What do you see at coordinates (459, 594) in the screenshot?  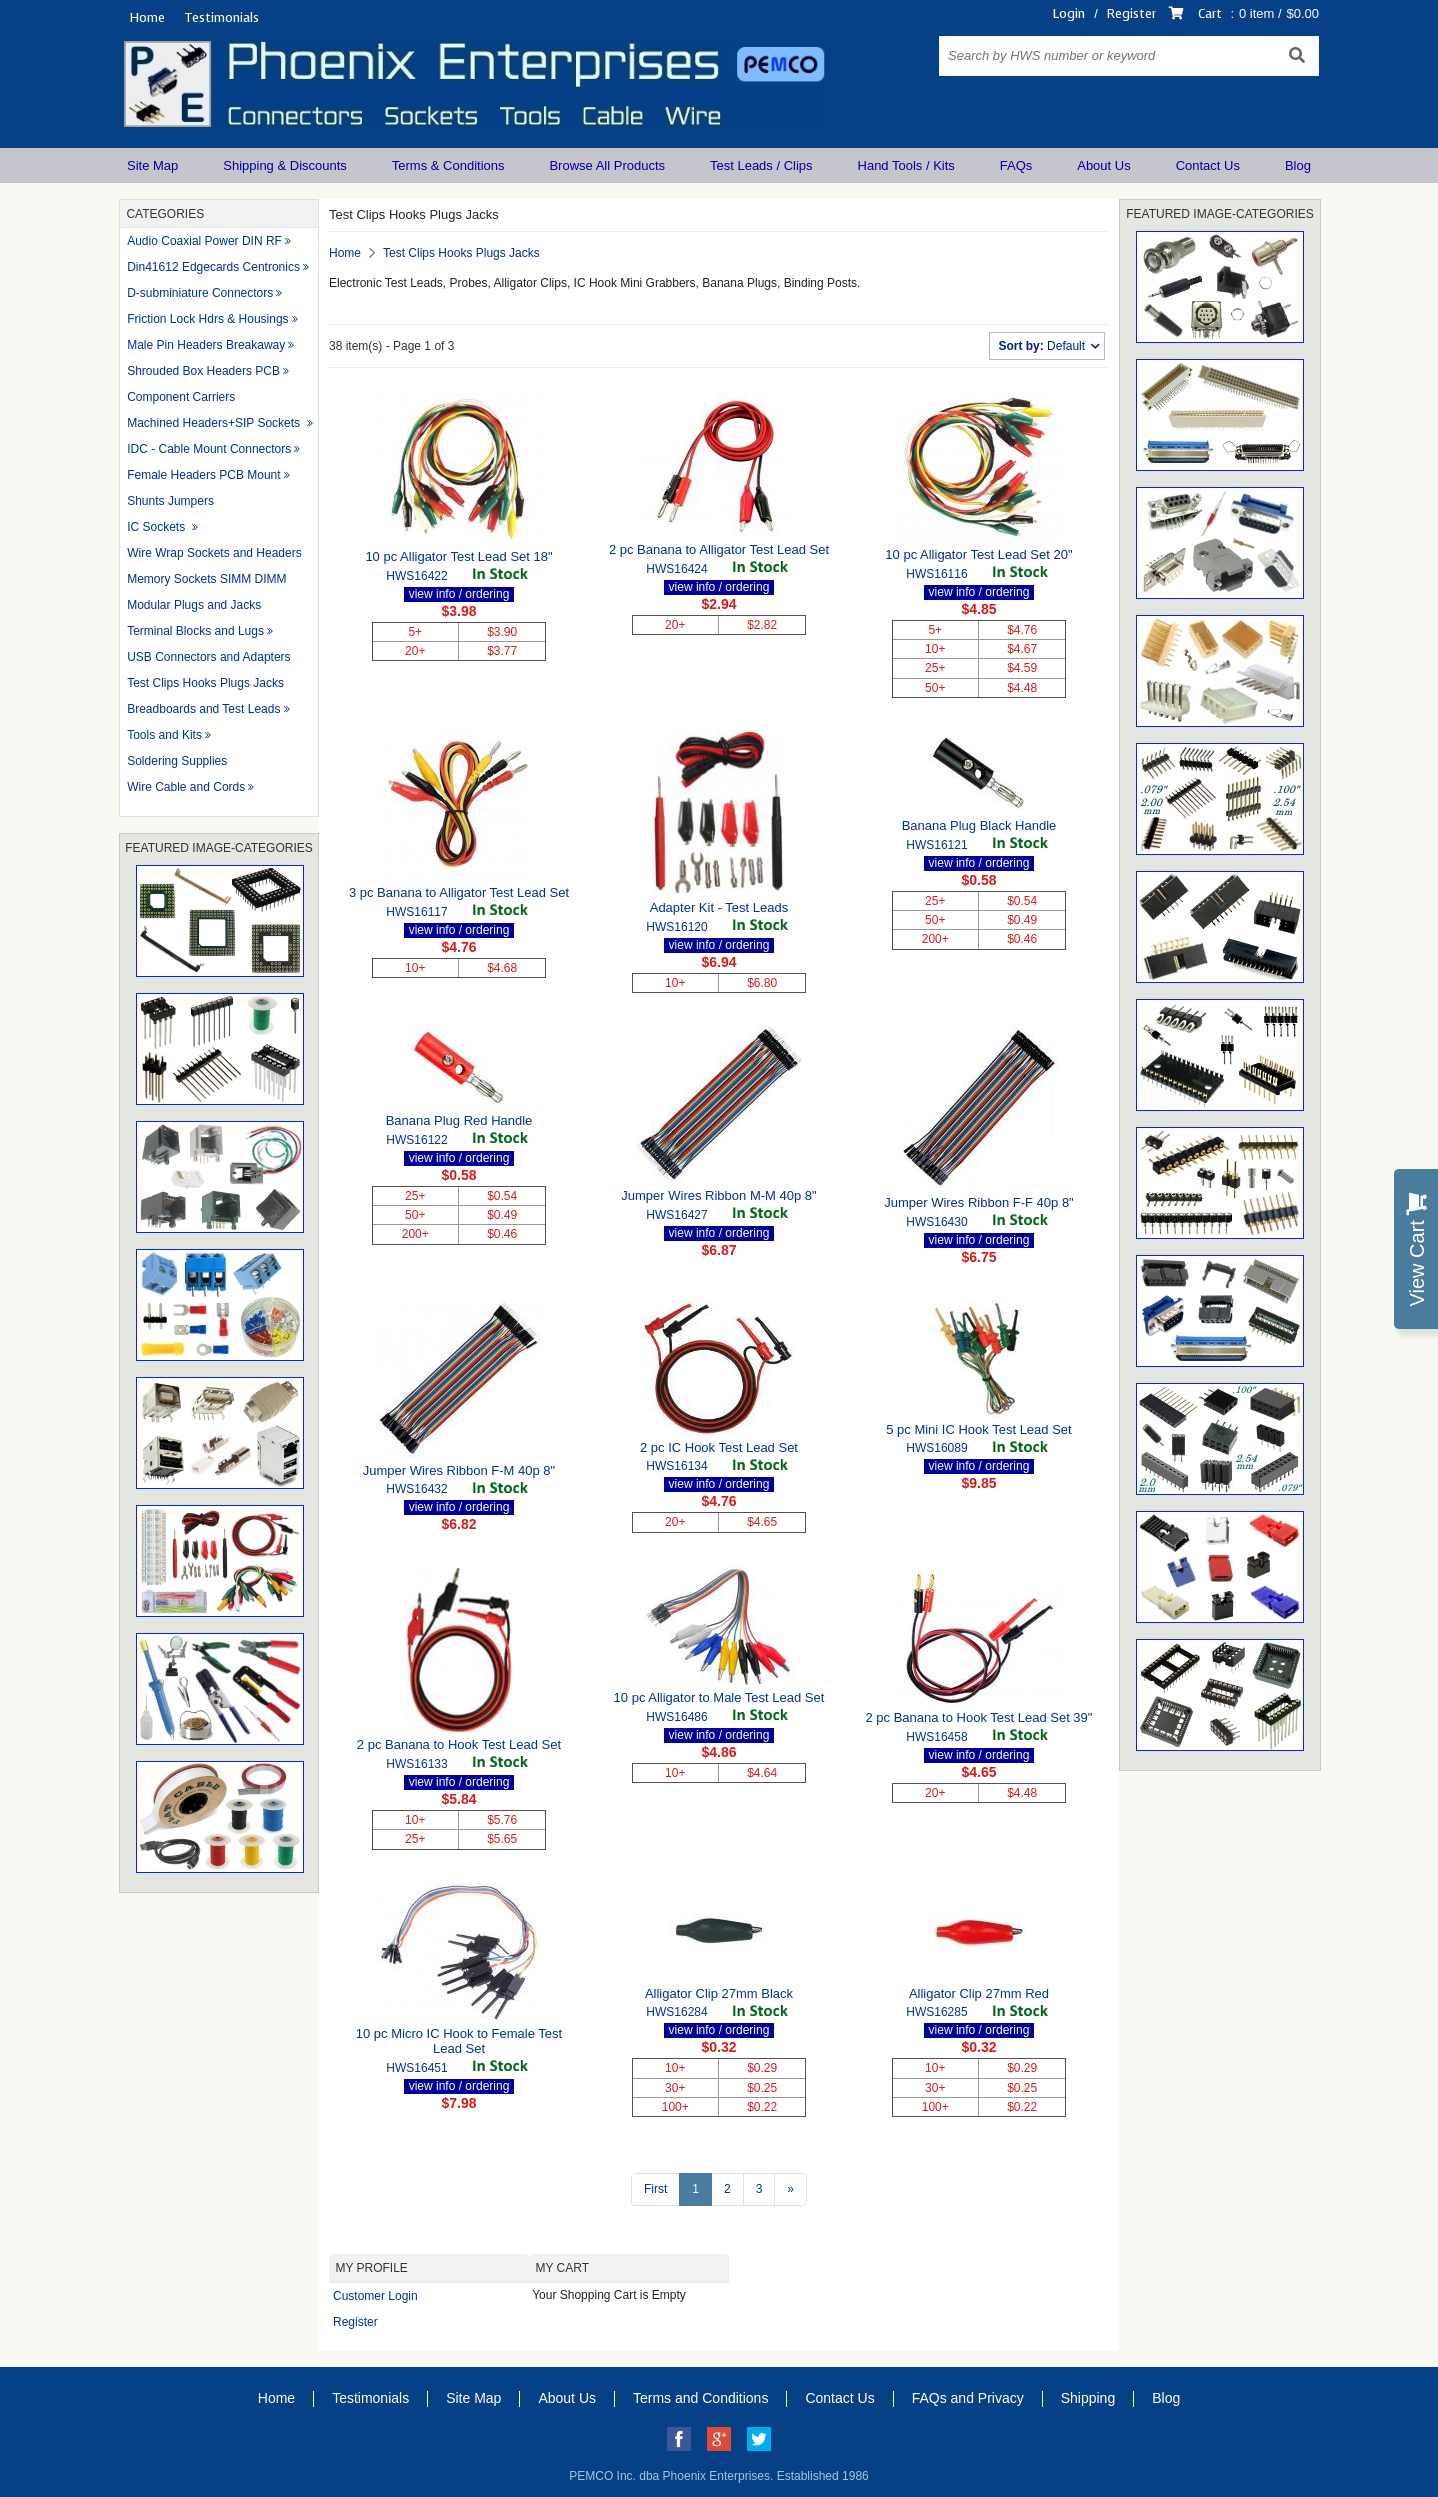 I see `view info / ordering` at bounding box center [459, 594].